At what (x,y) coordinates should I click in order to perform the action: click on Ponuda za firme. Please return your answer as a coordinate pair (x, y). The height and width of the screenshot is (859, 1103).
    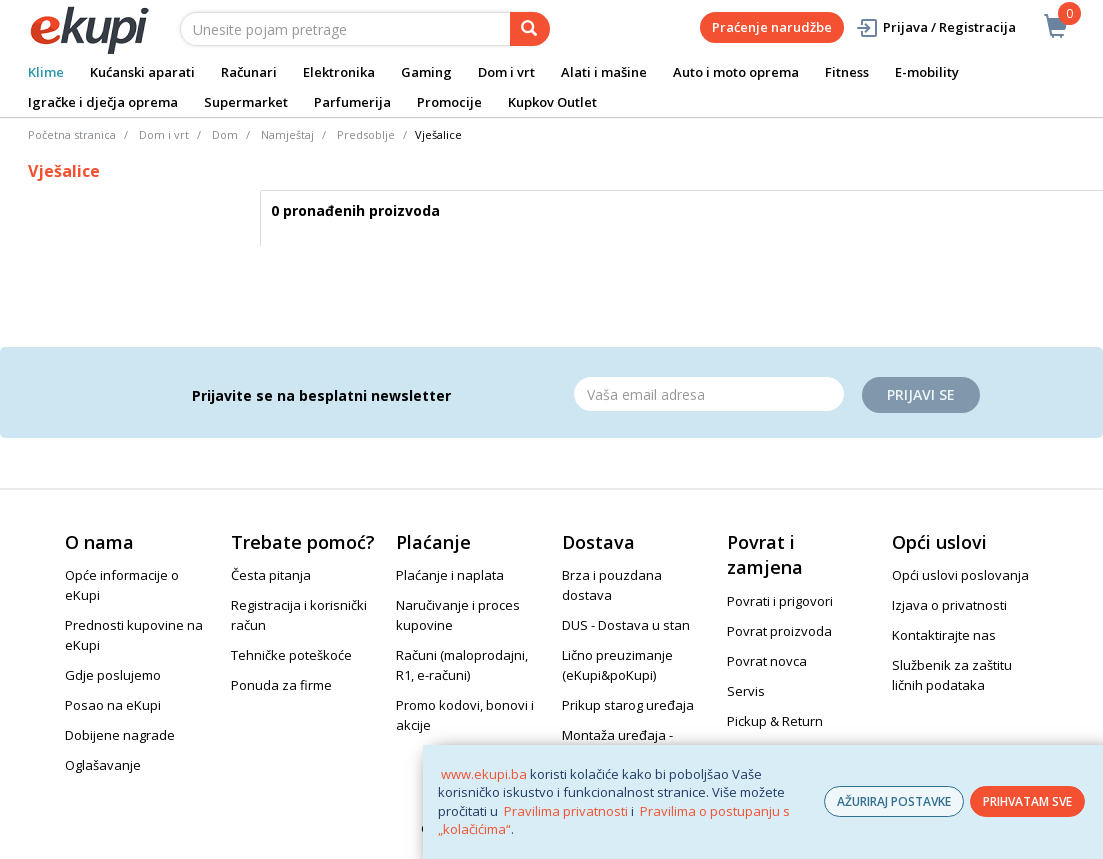
    Looking at the image, I should click on (281, 685).